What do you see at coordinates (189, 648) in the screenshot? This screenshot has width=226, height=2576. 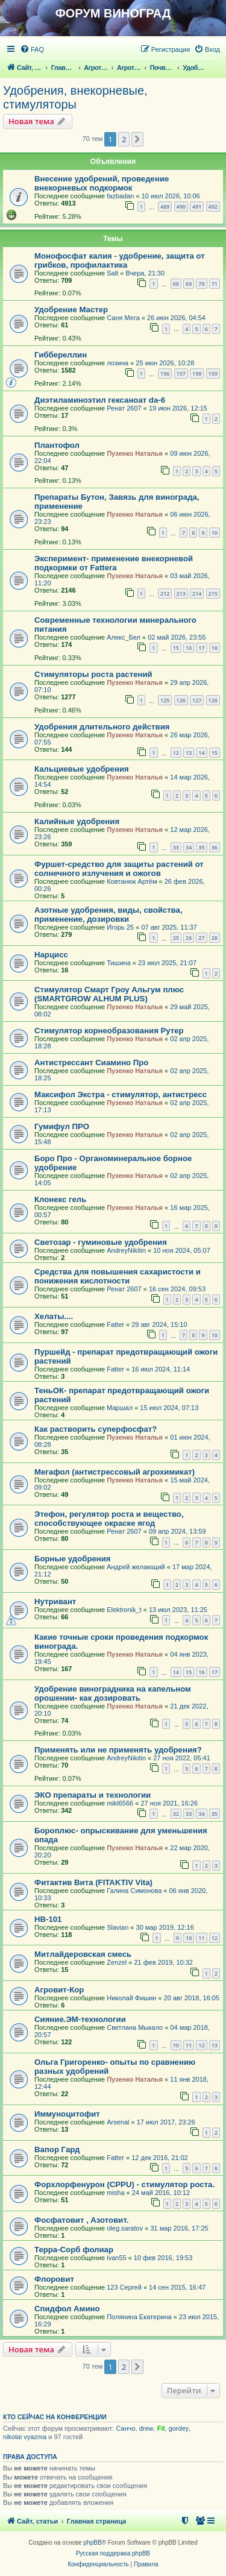 I see `16` at bounding box center [189, 648].